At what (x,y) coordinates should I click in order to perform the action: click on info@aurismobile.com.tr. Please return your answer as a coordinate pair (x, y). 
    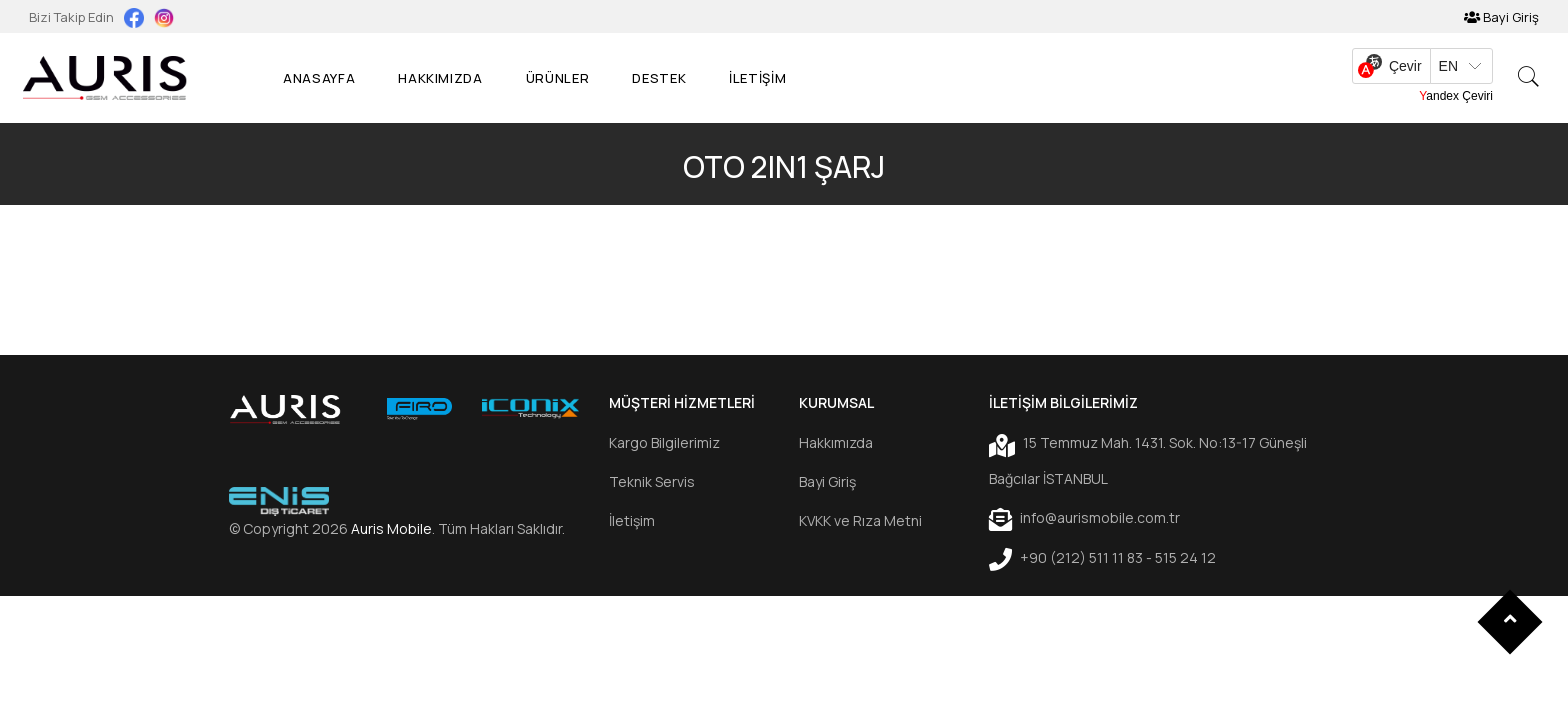
    Looking at the image, I should click on (1084, 519).